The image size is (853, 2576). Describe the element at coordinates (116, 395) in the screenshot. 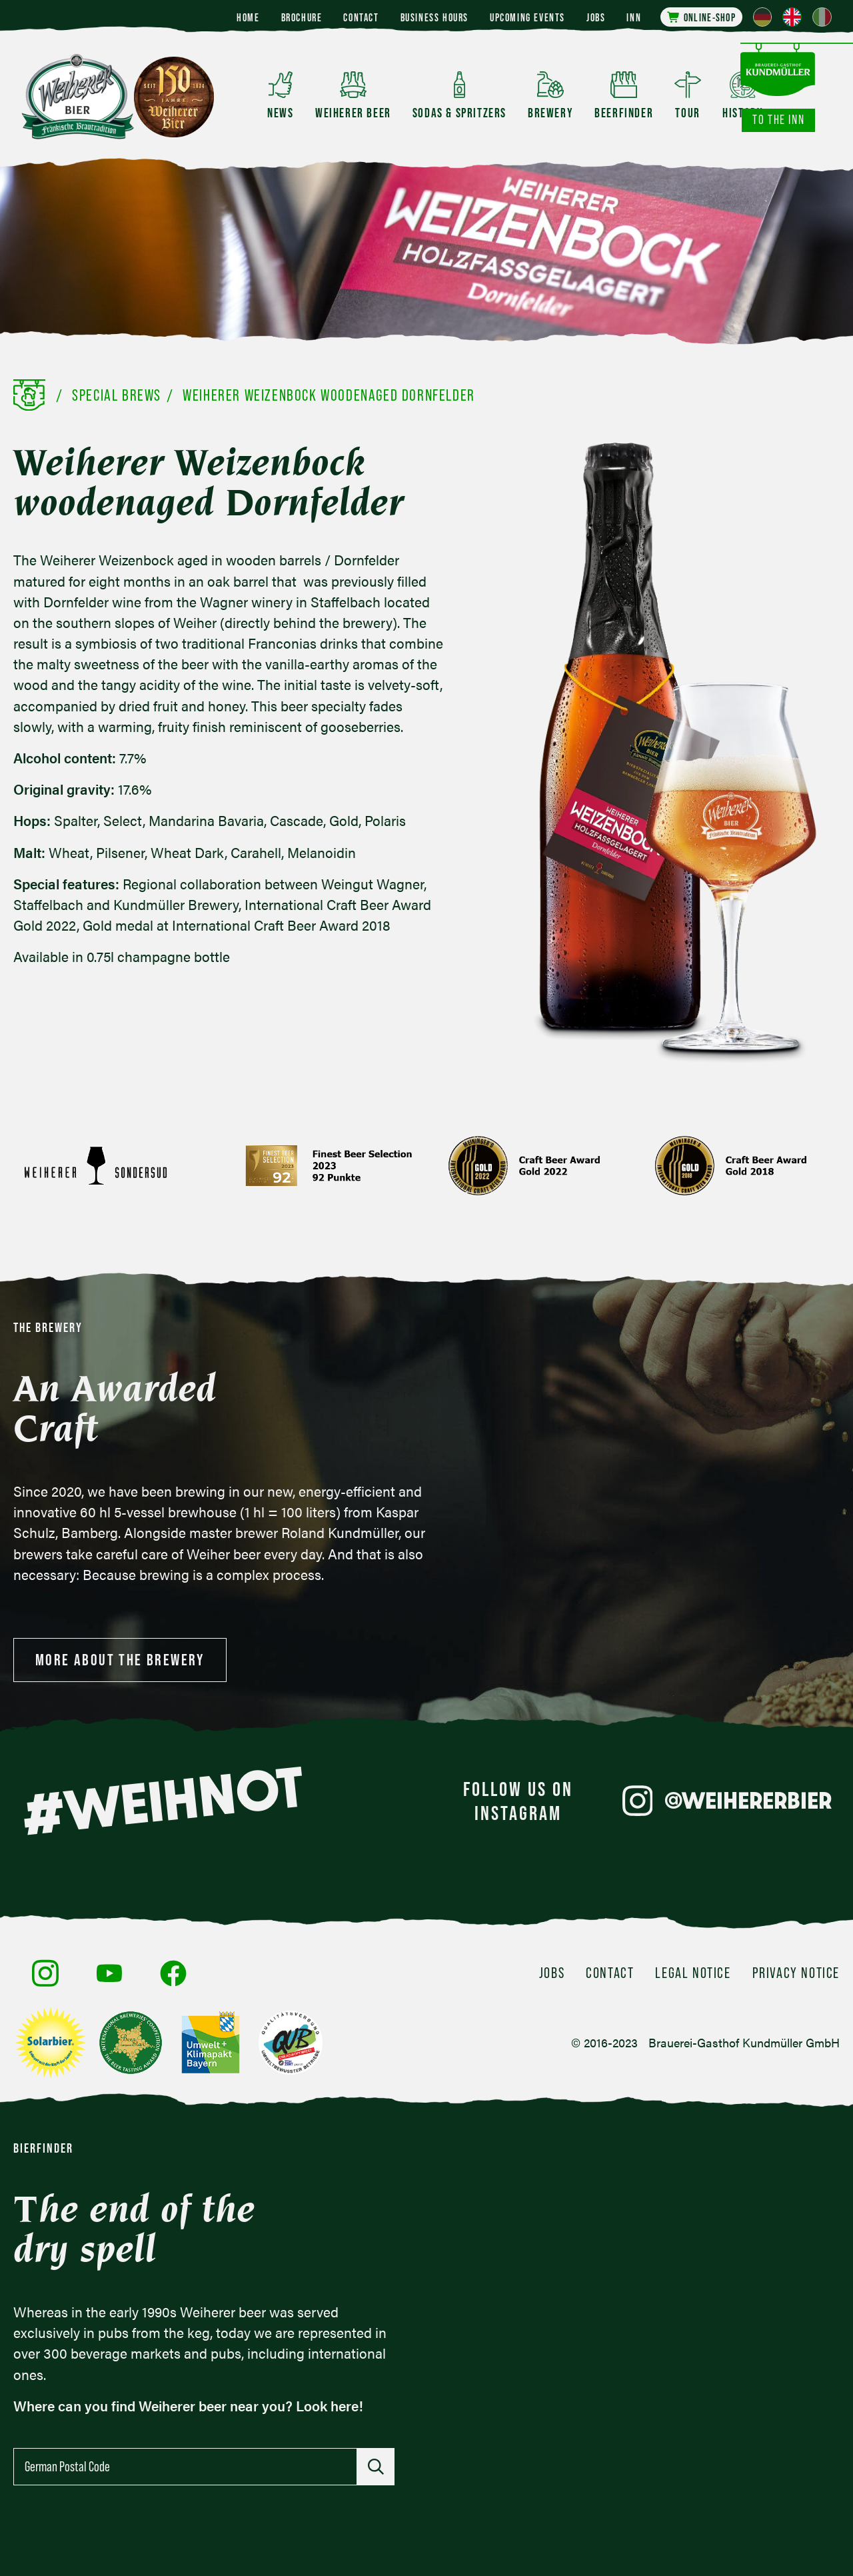

I see `Special Brews` at that location.